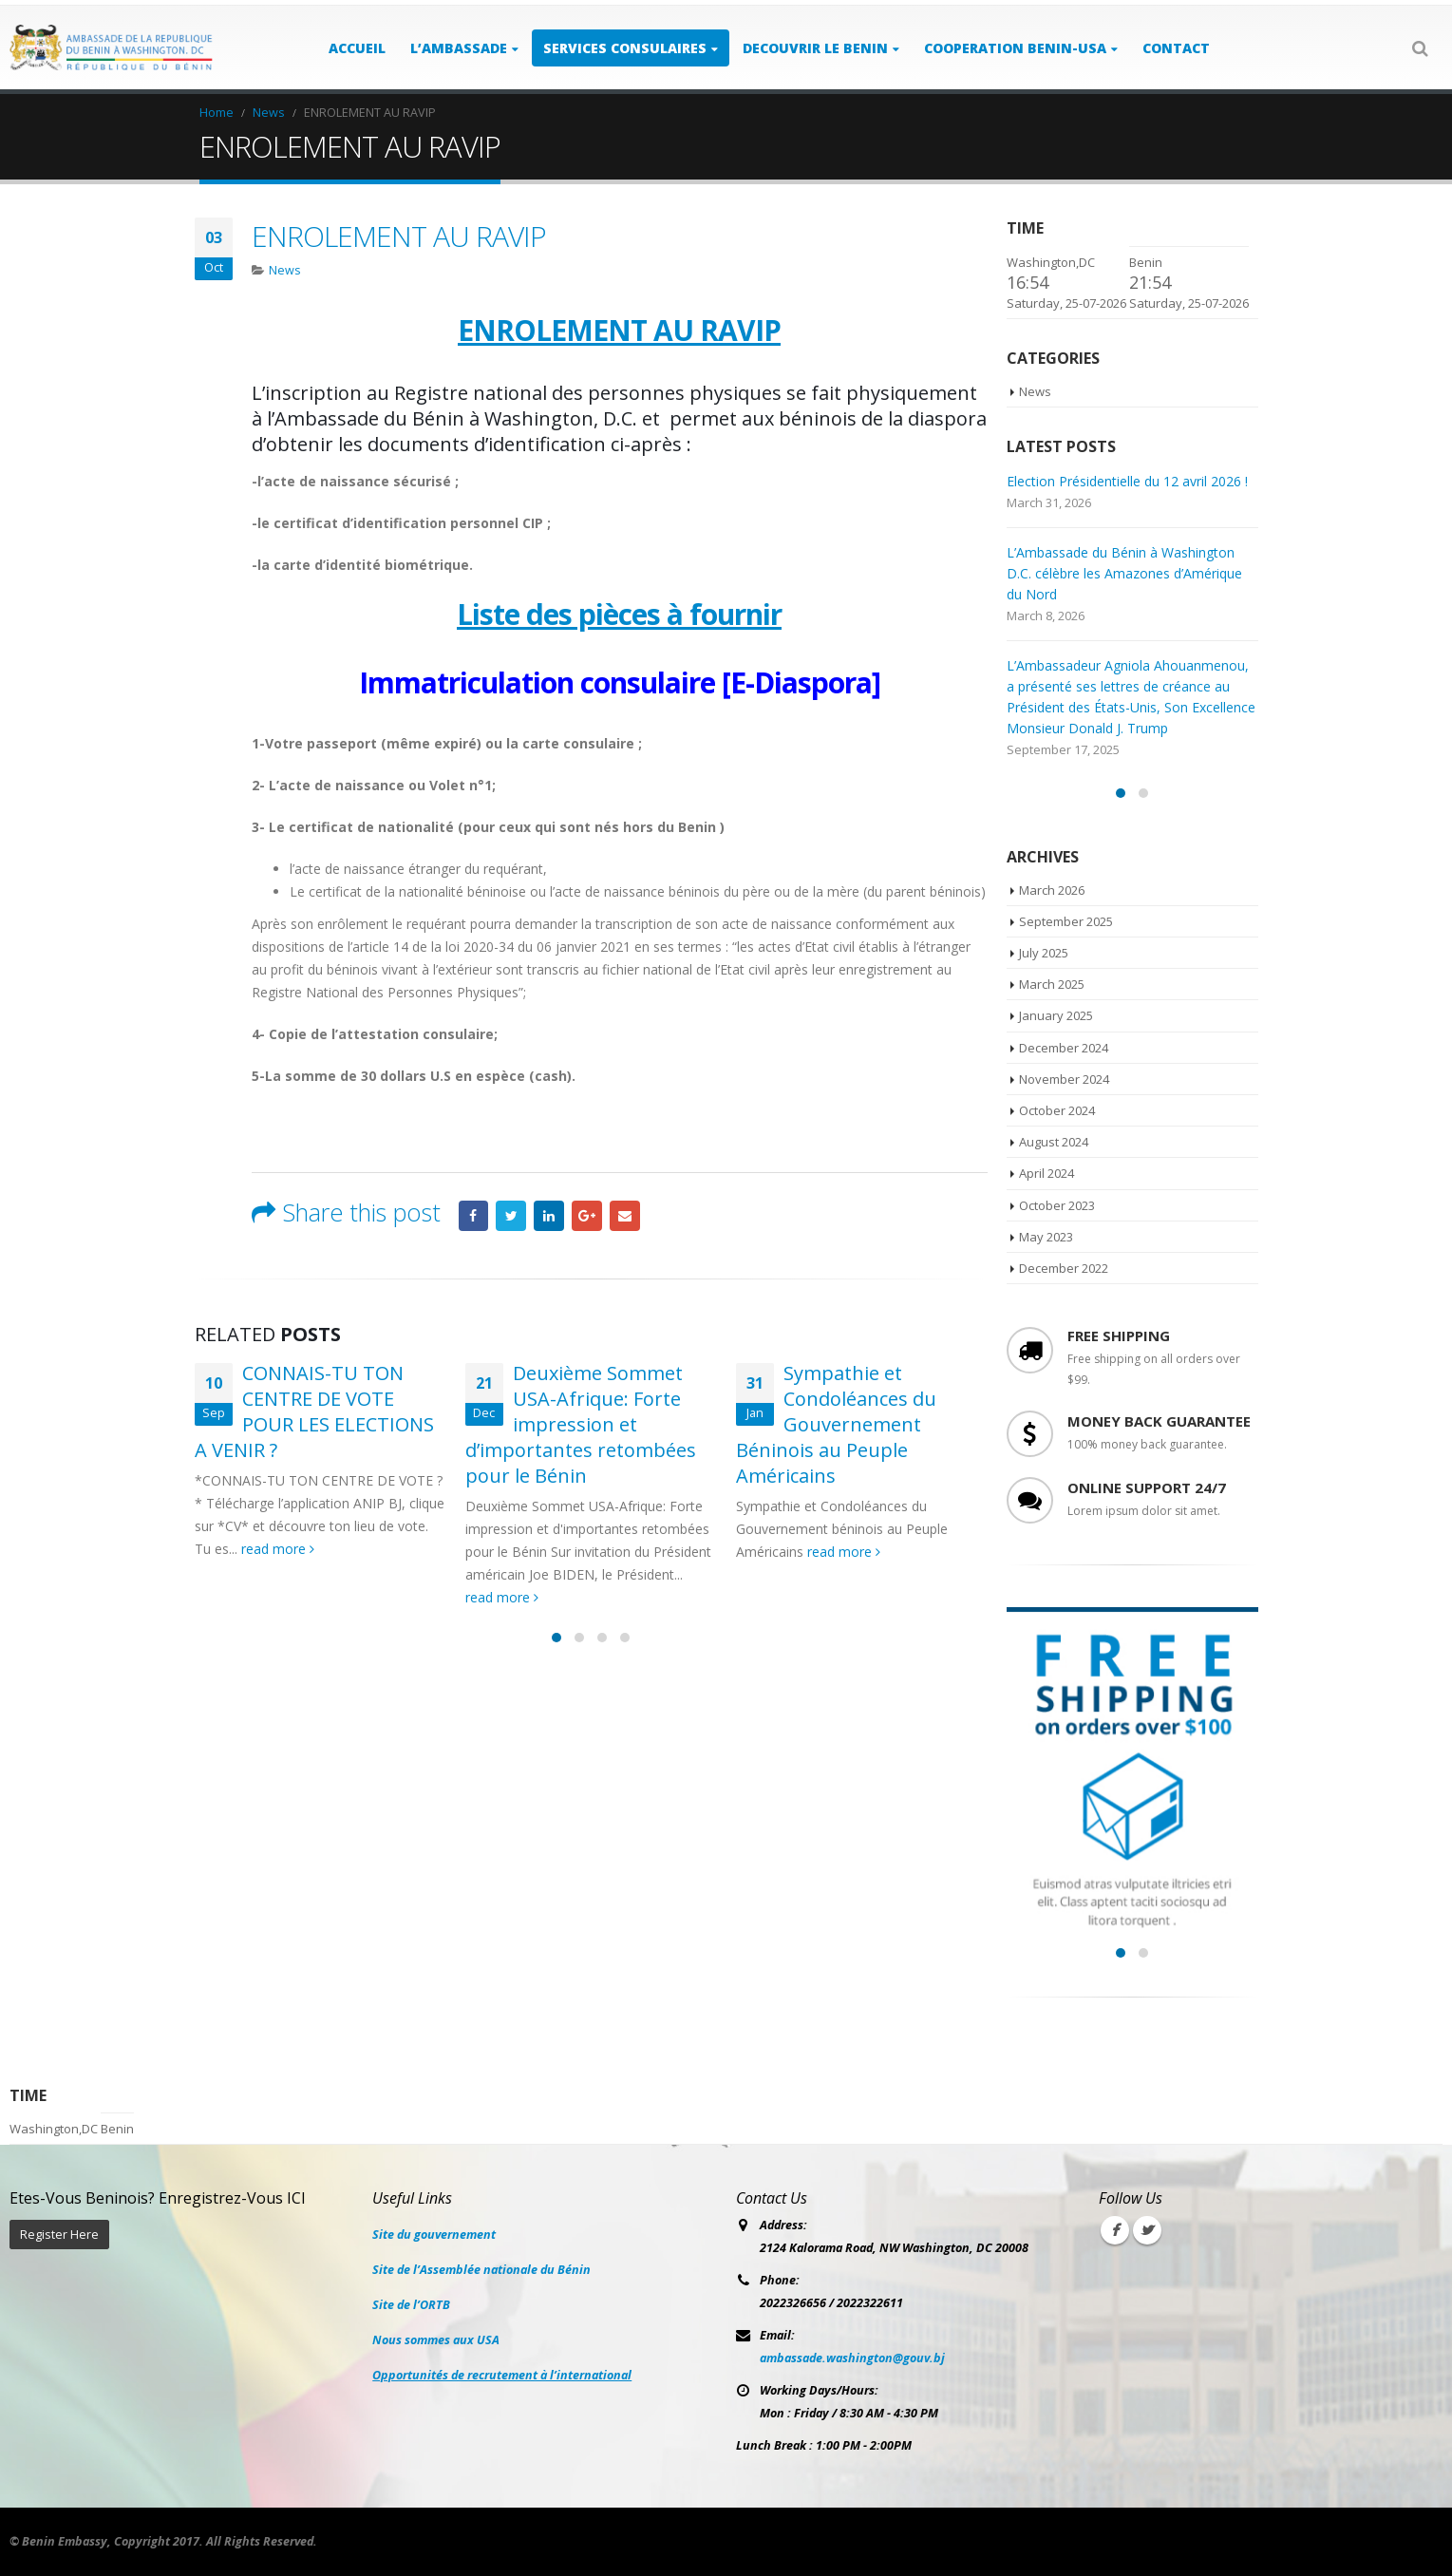 This screenshot has width=1452, height=2576. I want to click on April 2024, so click(1046, 1173).